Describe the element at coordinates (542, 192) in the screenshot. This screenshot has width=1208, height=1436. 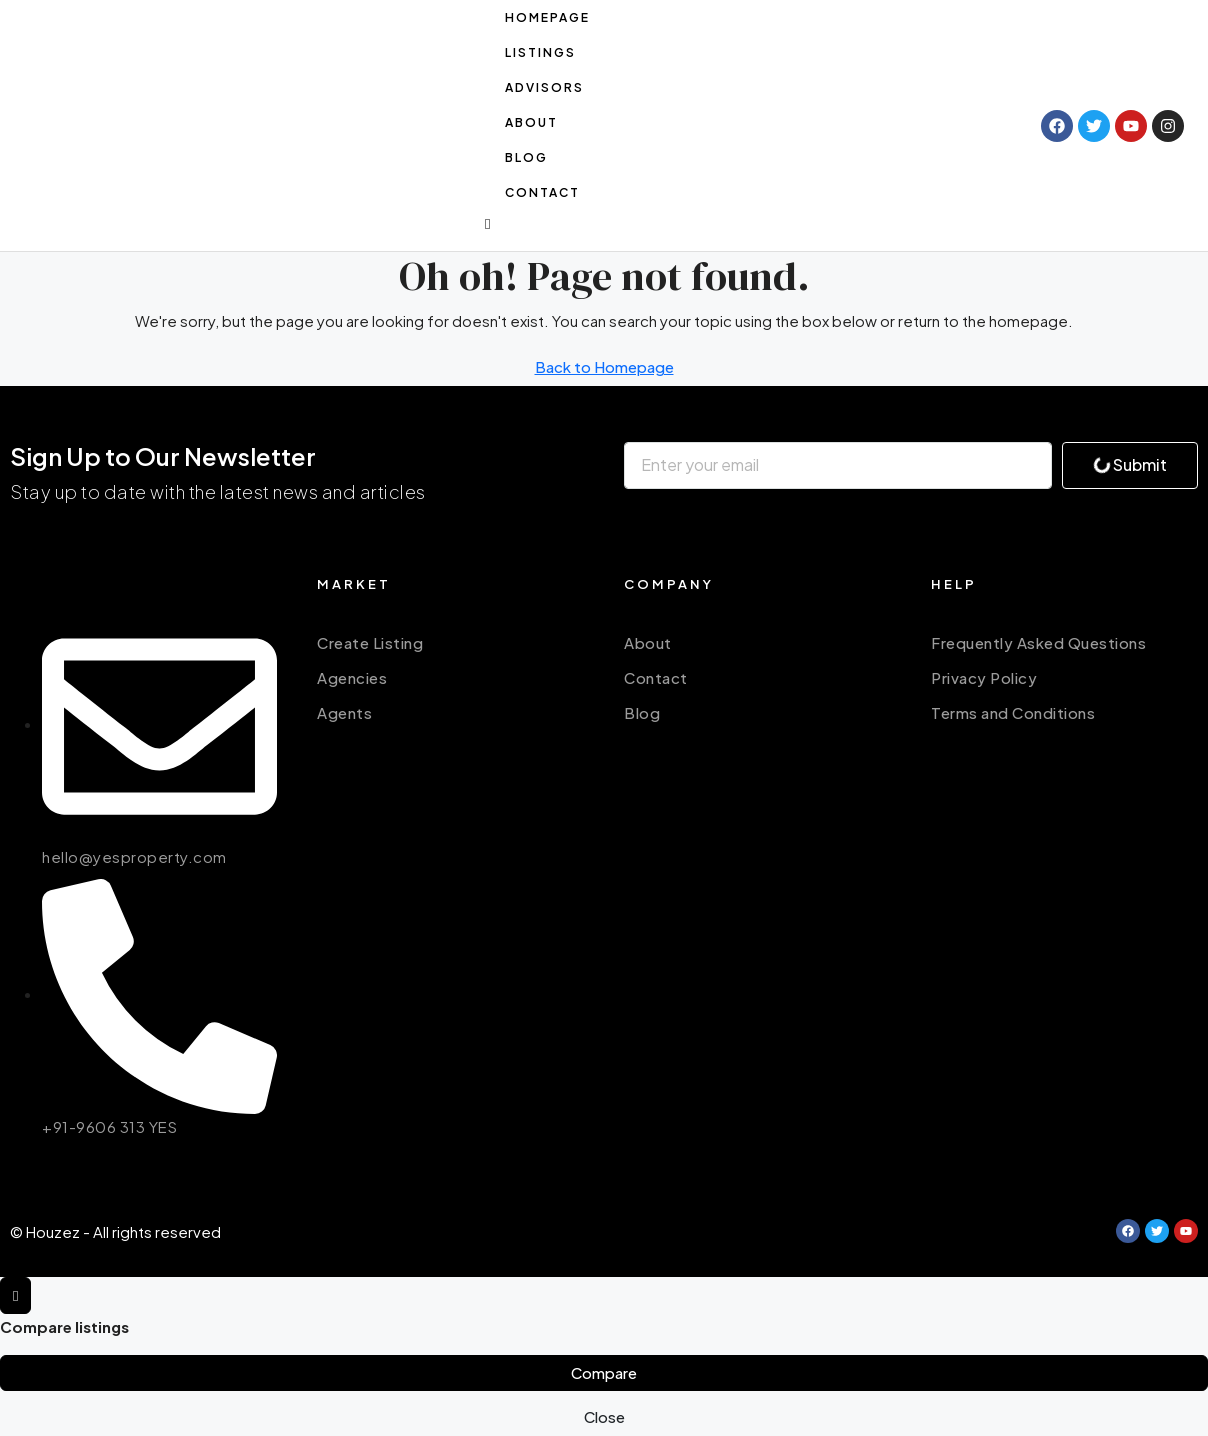
I see `Contact` at that location.